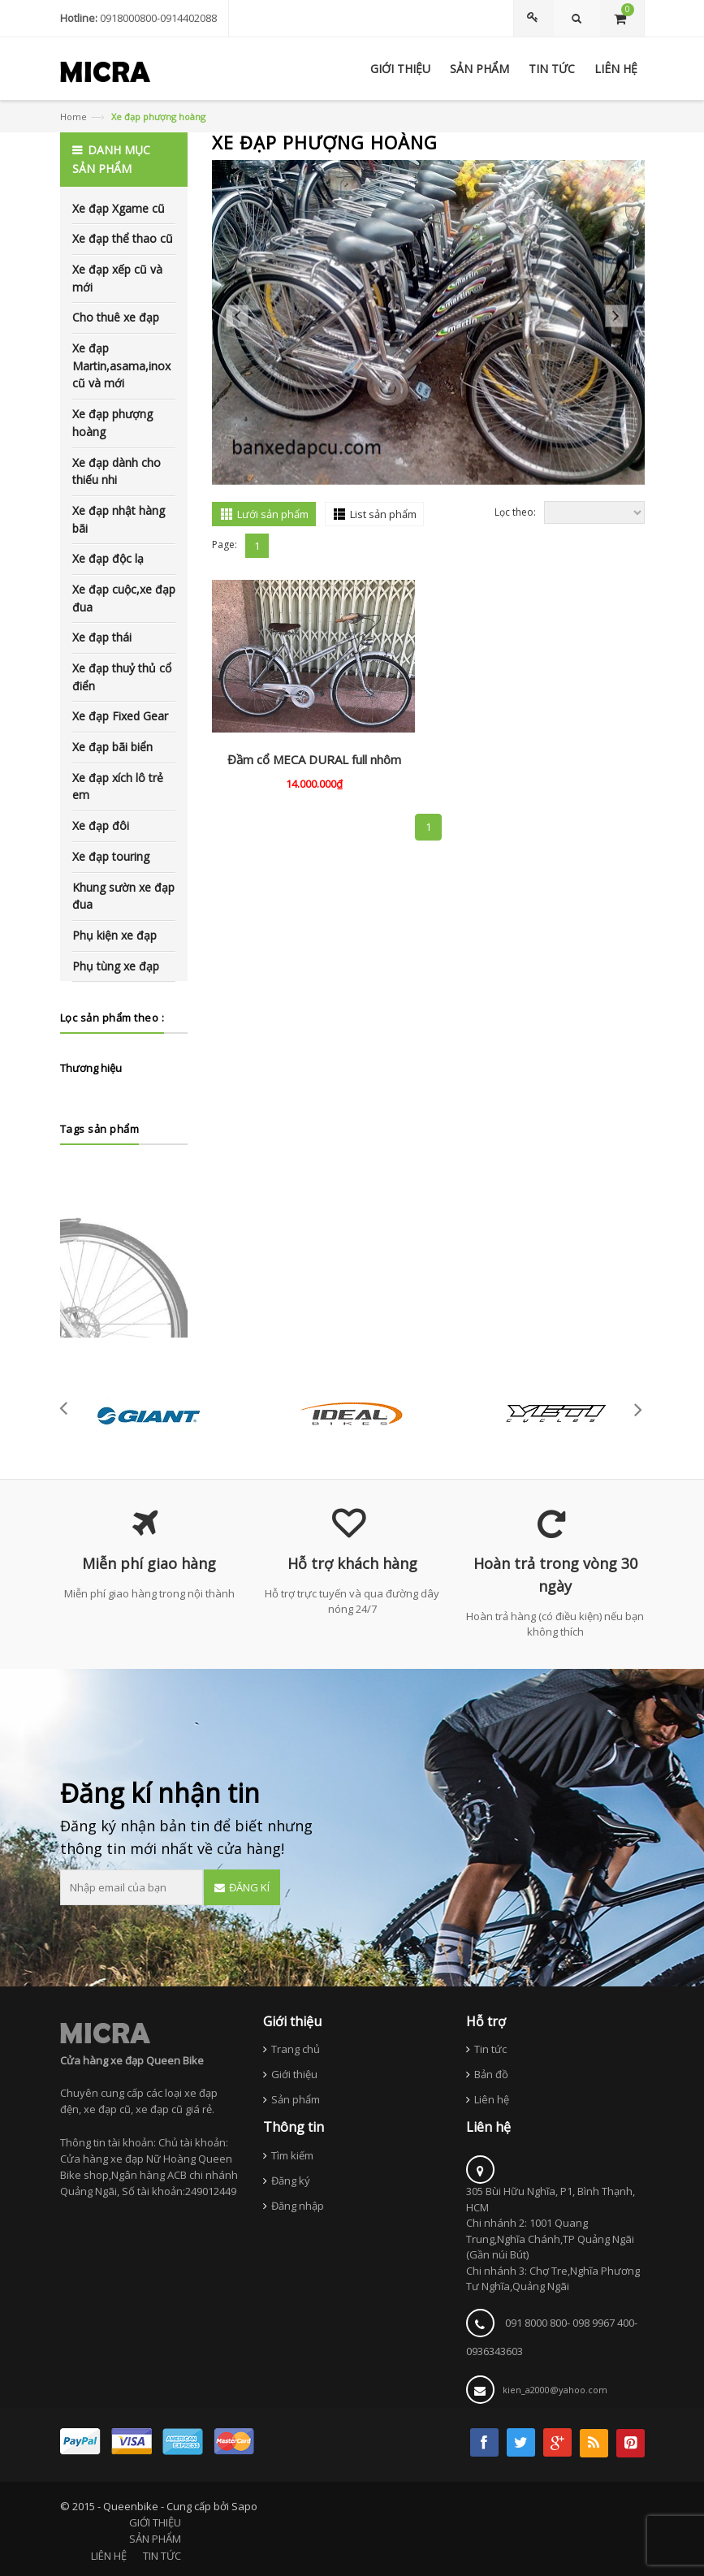 The image size is (704, 2576). What do you see at coordinates (117, 786) in the screenshot?
I see `Xe đạp xích lô trẻ em` at bounding box center [117, 786].